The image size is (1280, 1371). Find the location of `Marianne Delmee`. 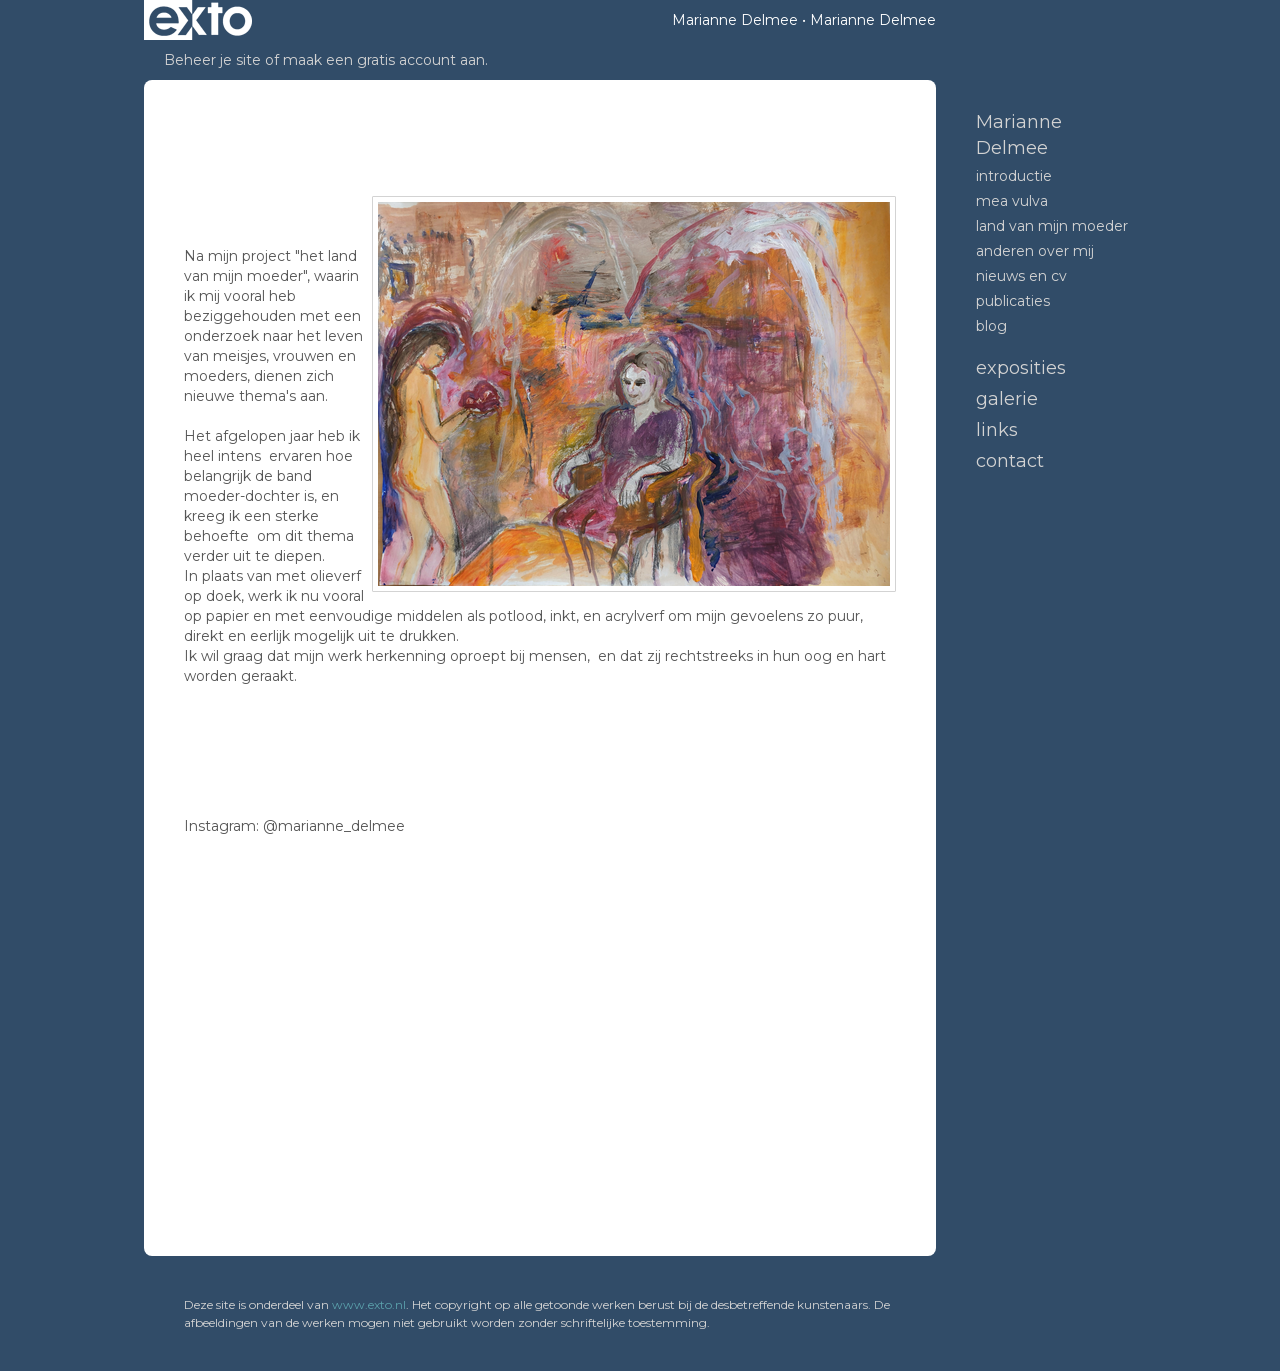

Marianne Delmee is located at coordinates (735, 20).